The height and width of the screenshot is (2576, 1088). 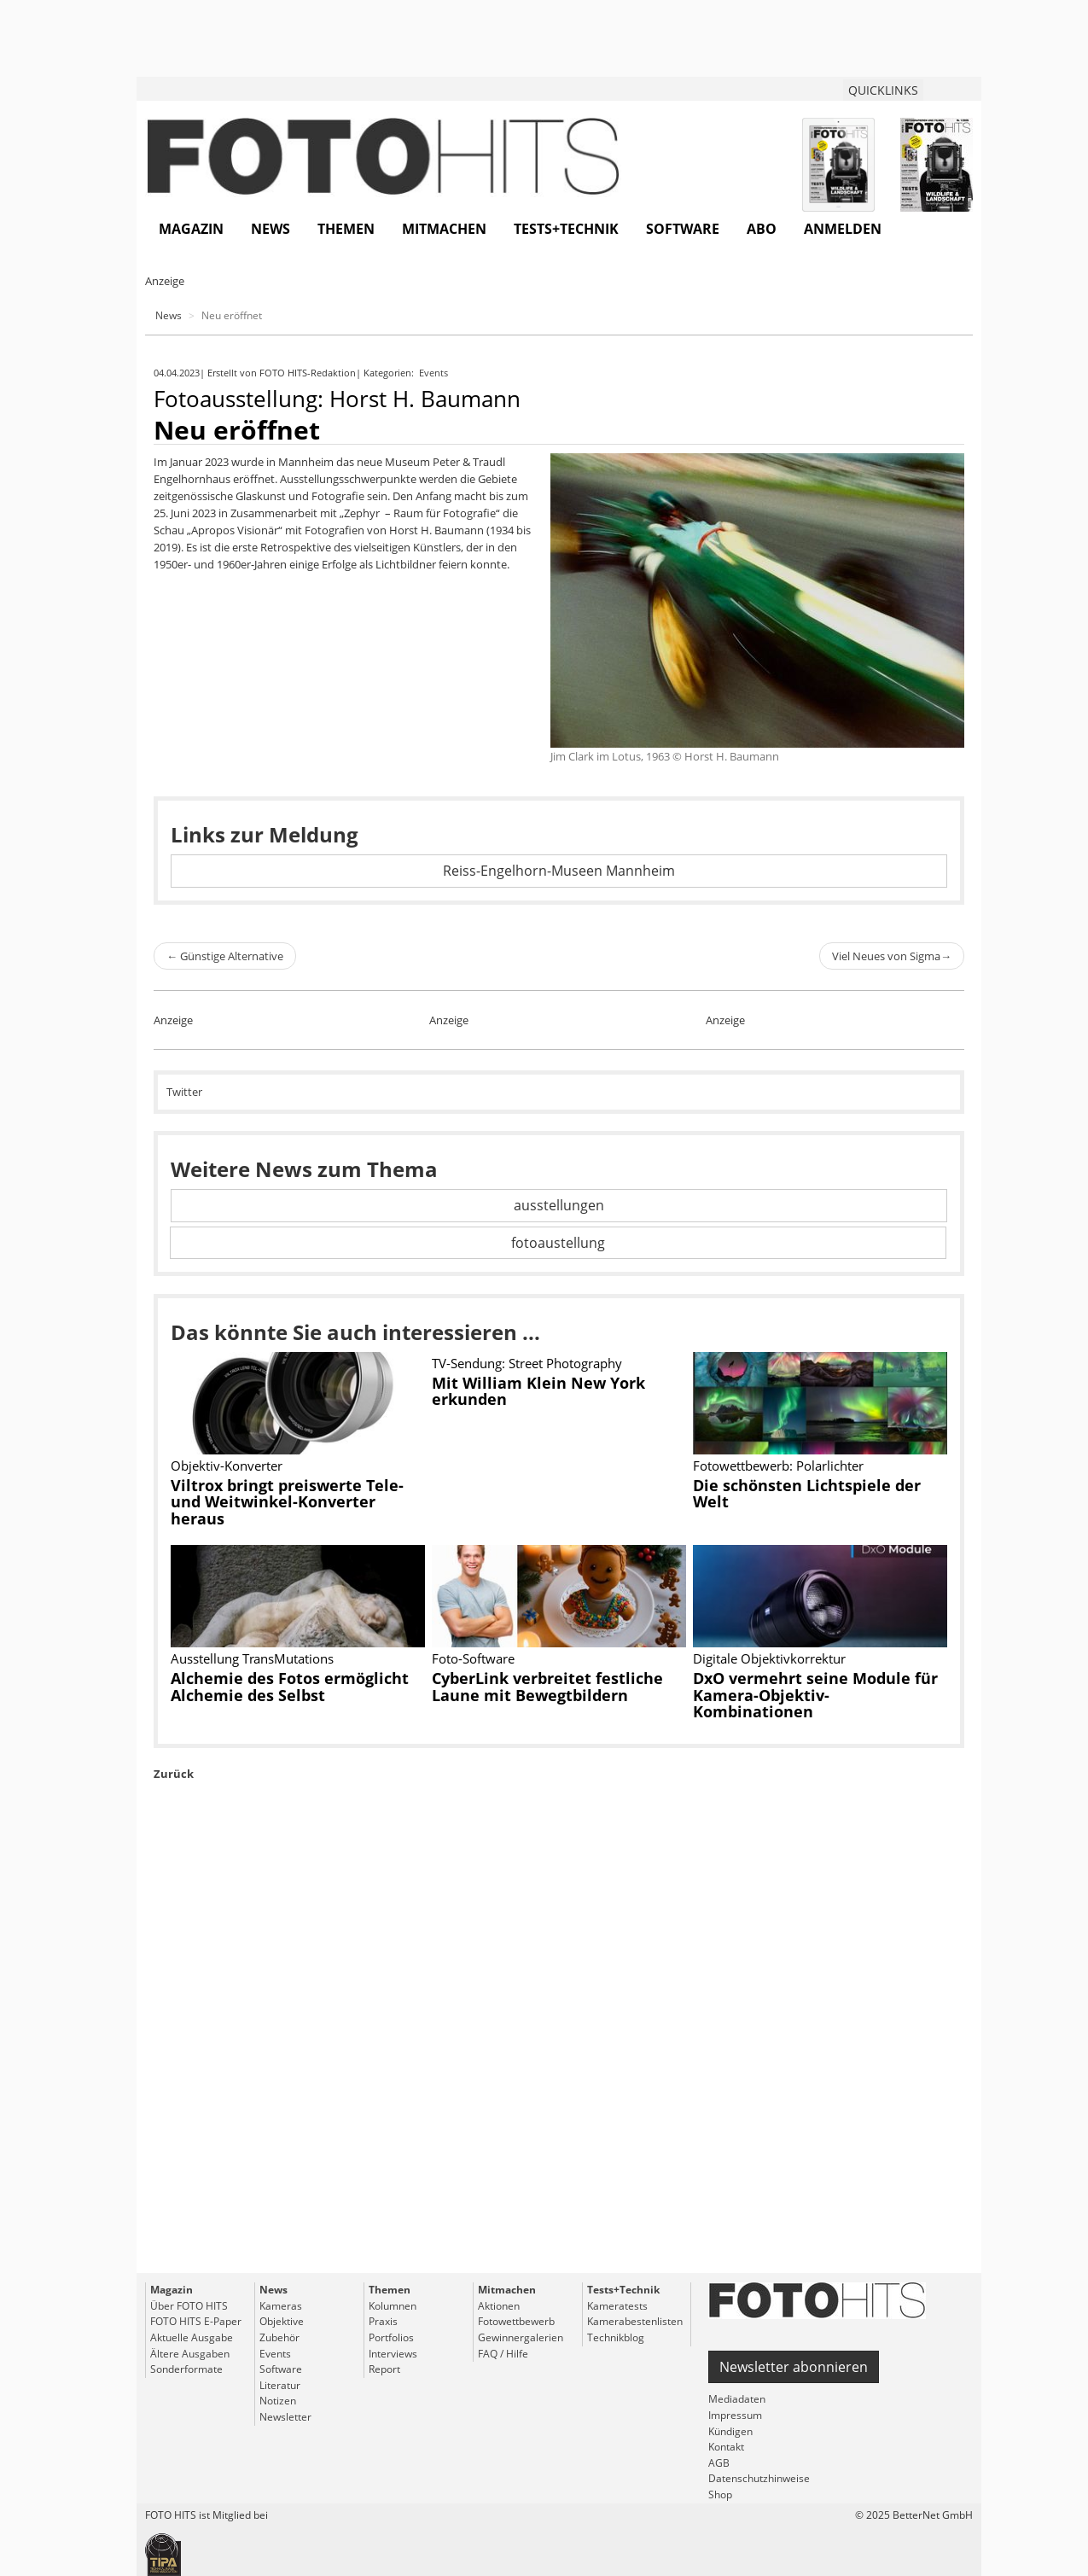 I want to click on Newsletter, so click(x=285, y=2417).